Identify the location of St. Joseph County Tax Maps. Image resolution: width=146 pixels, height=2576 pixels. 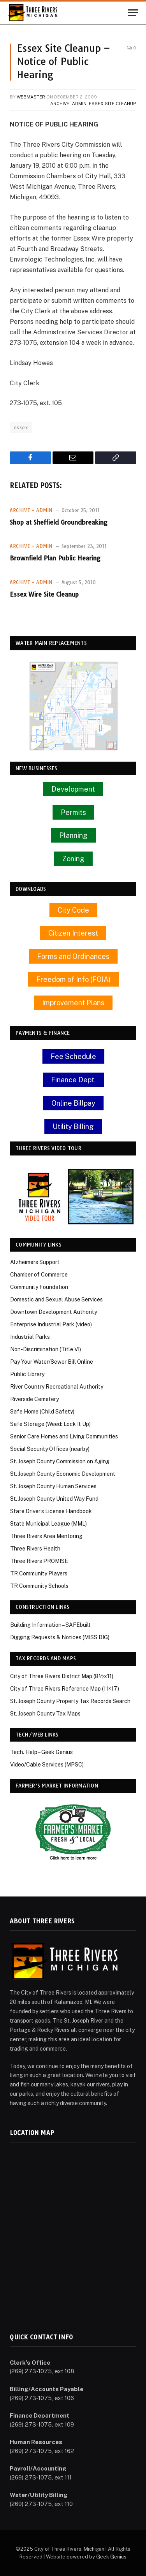
(45, 1713).